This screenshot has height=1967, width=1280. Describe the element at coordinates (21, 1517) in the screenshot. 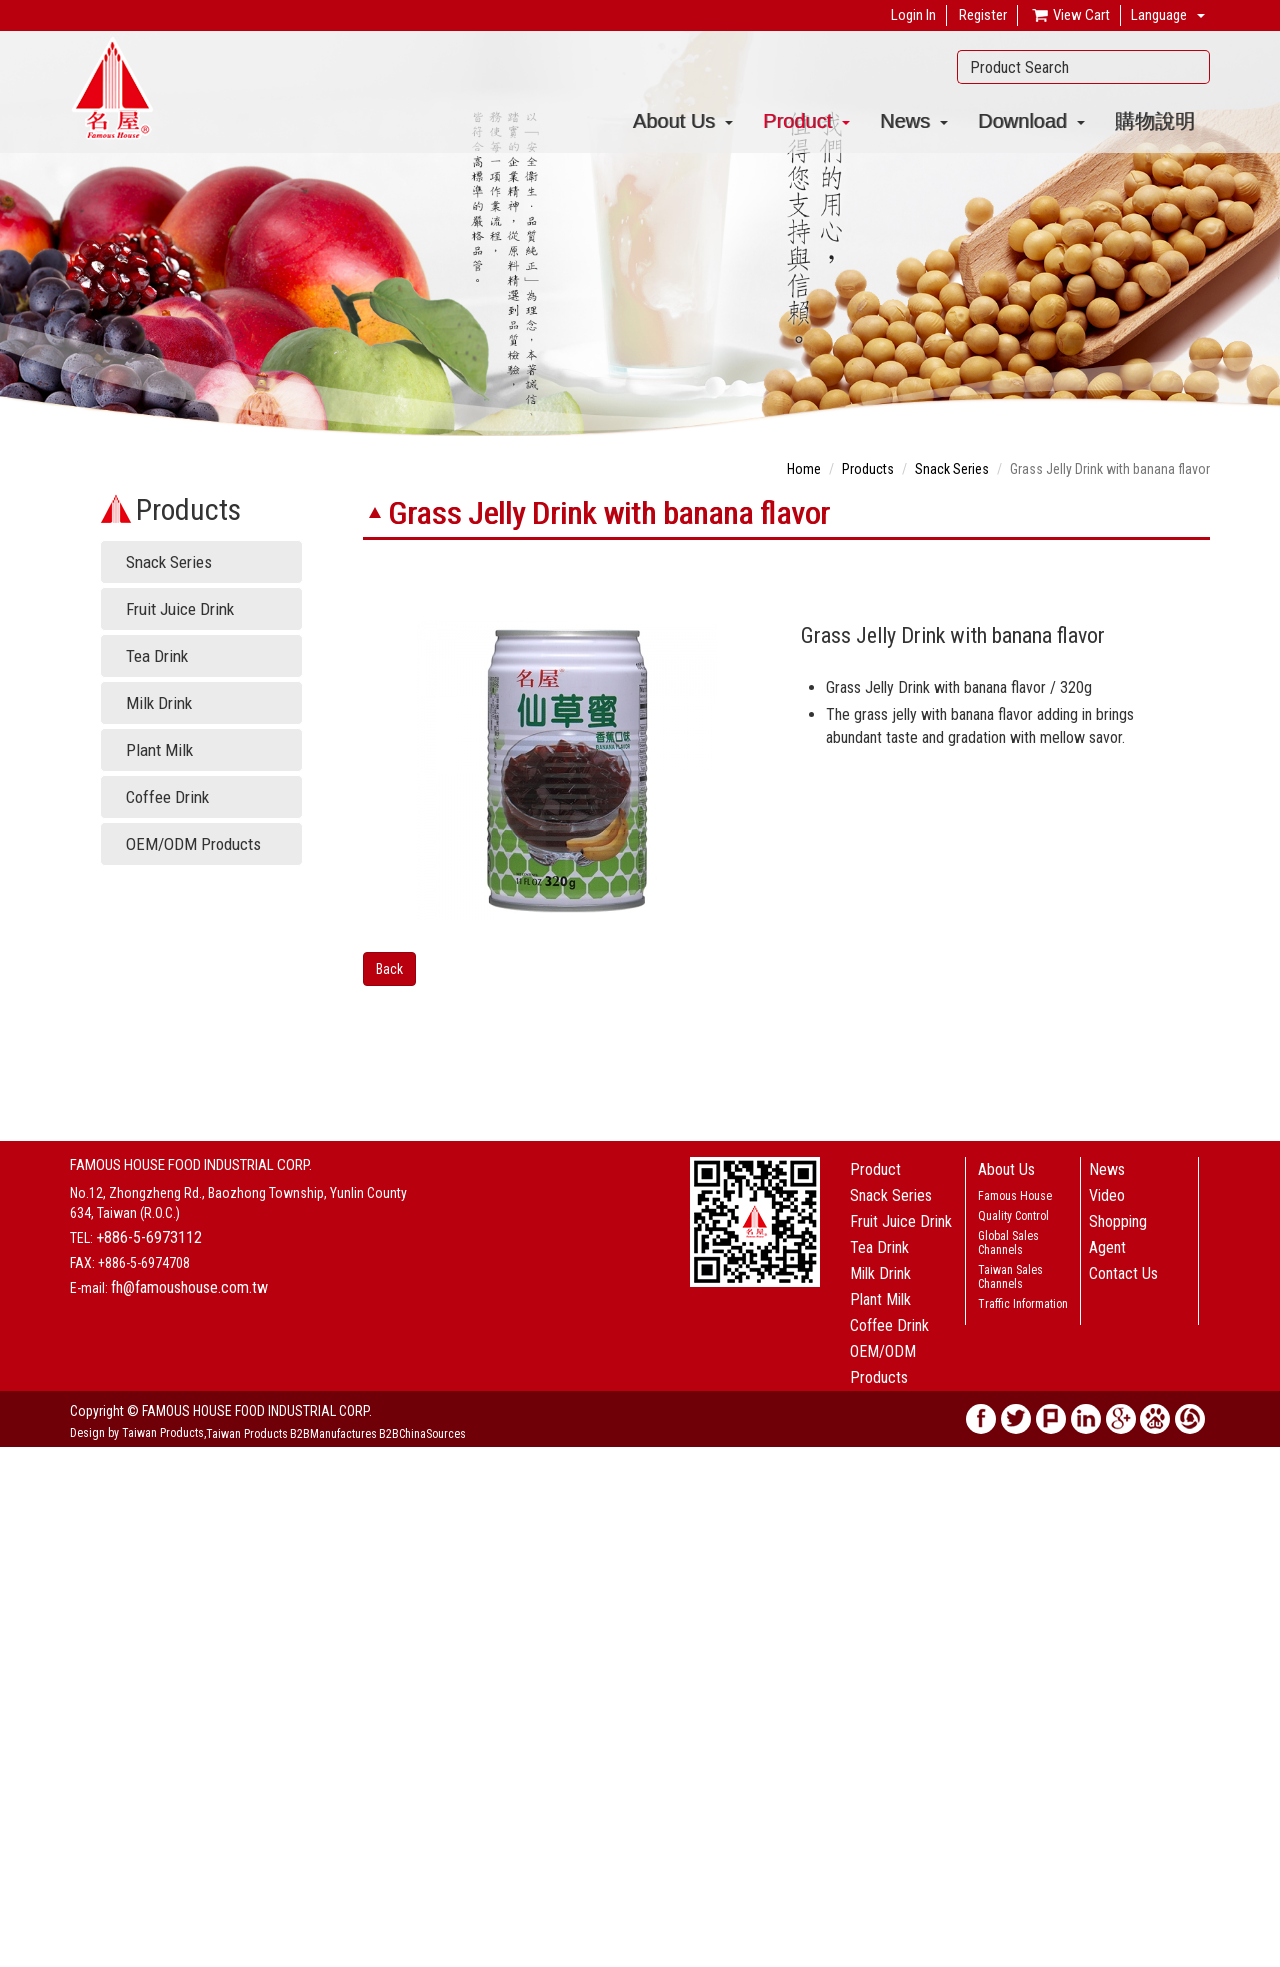

I see `✗ Deny` at that location.